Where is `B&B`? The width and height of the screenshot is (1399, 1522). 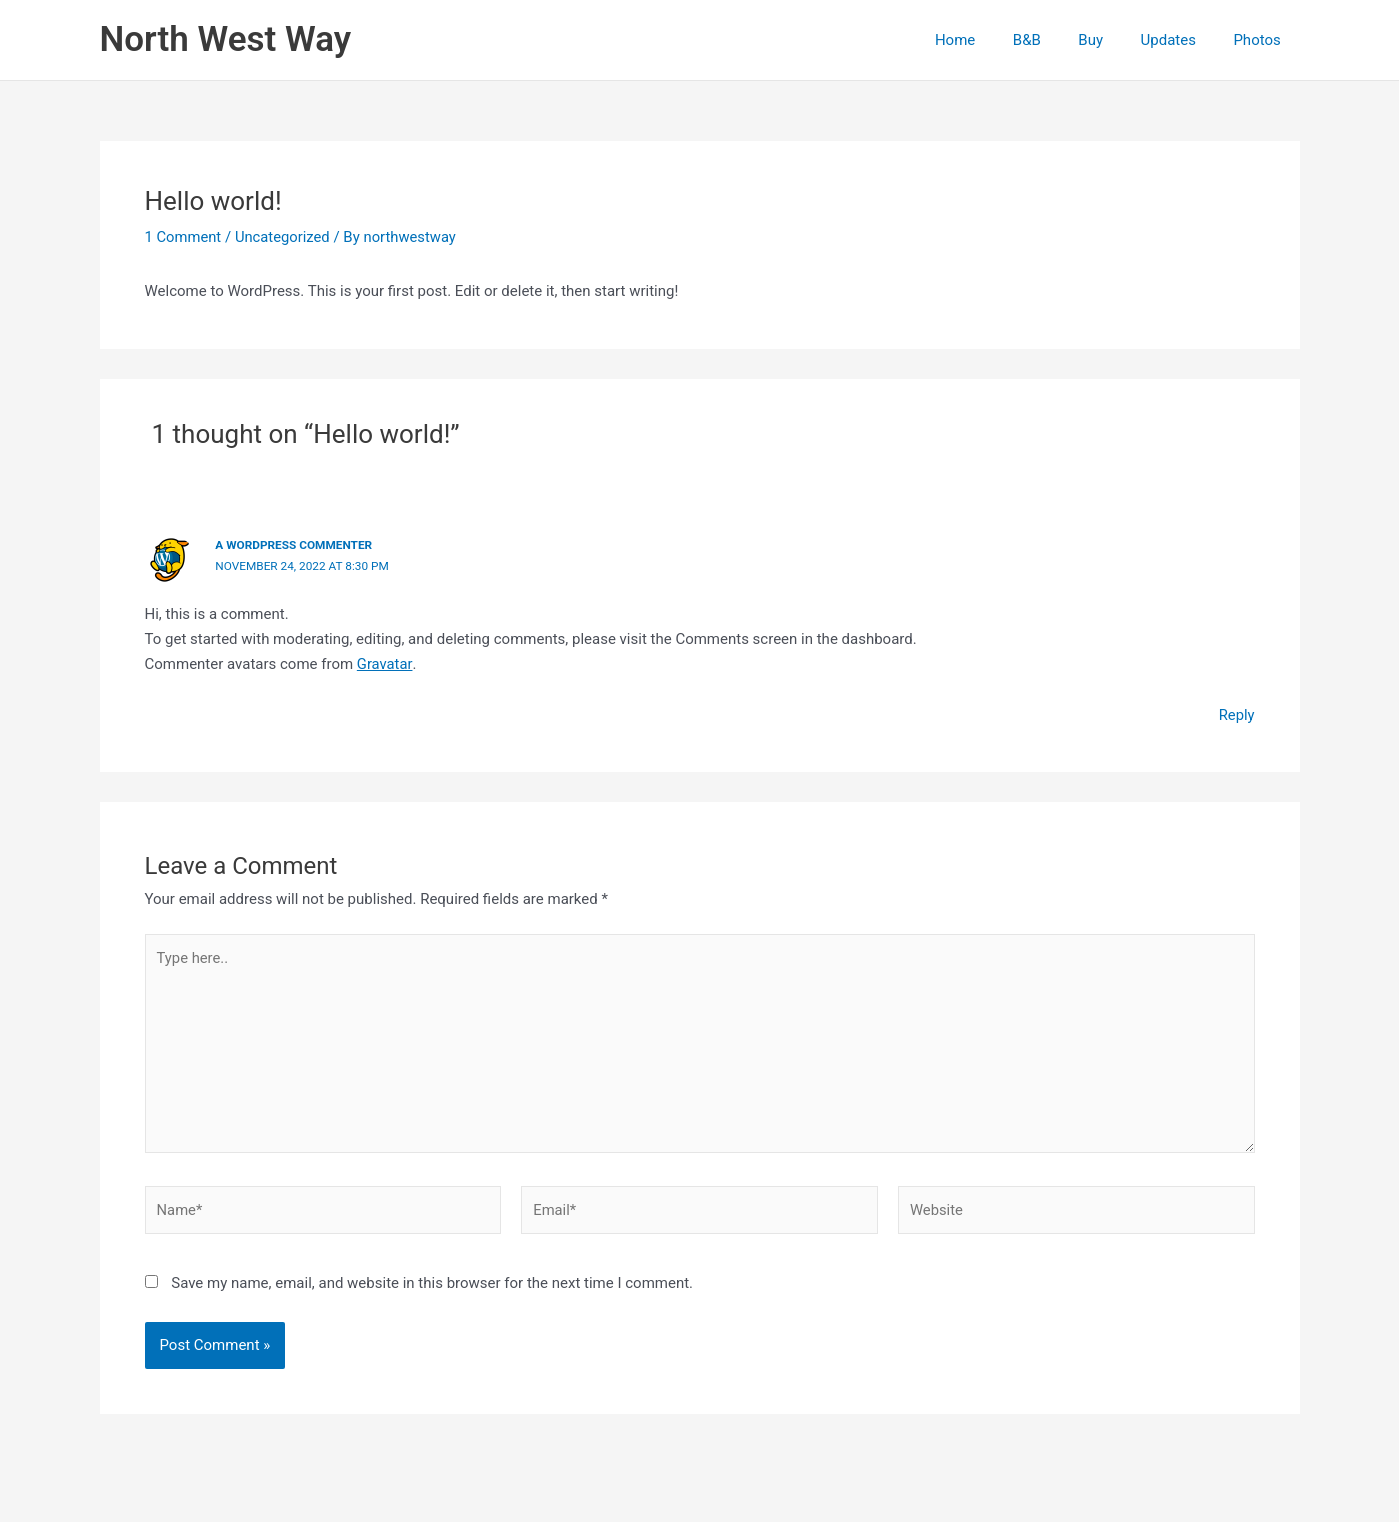
B&B is located at coordinates (1053, 40).